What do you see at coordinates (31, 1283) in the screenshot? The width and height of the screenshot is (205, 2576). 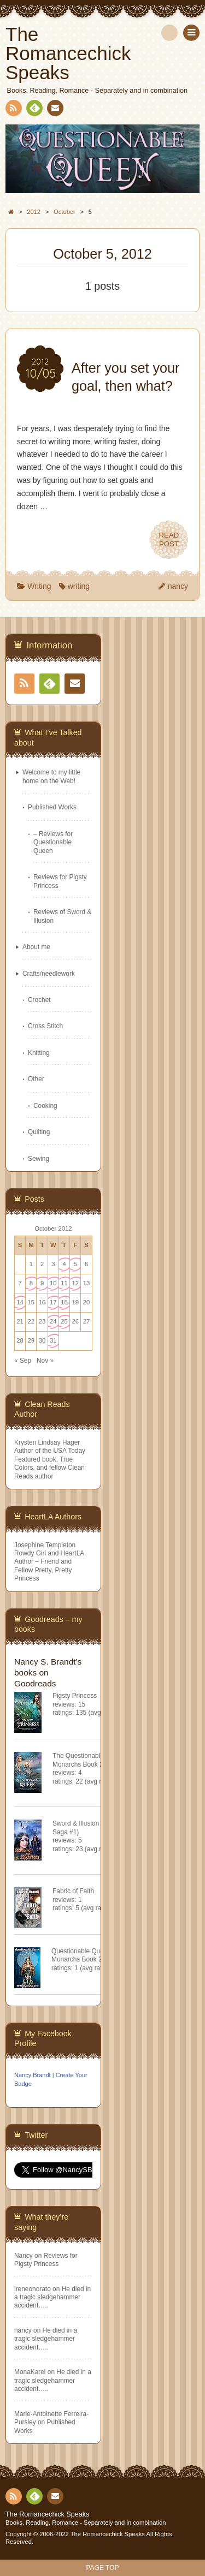 I see `8 [Posts published on October 8, 2012]` at bounding box center [31, 1283].